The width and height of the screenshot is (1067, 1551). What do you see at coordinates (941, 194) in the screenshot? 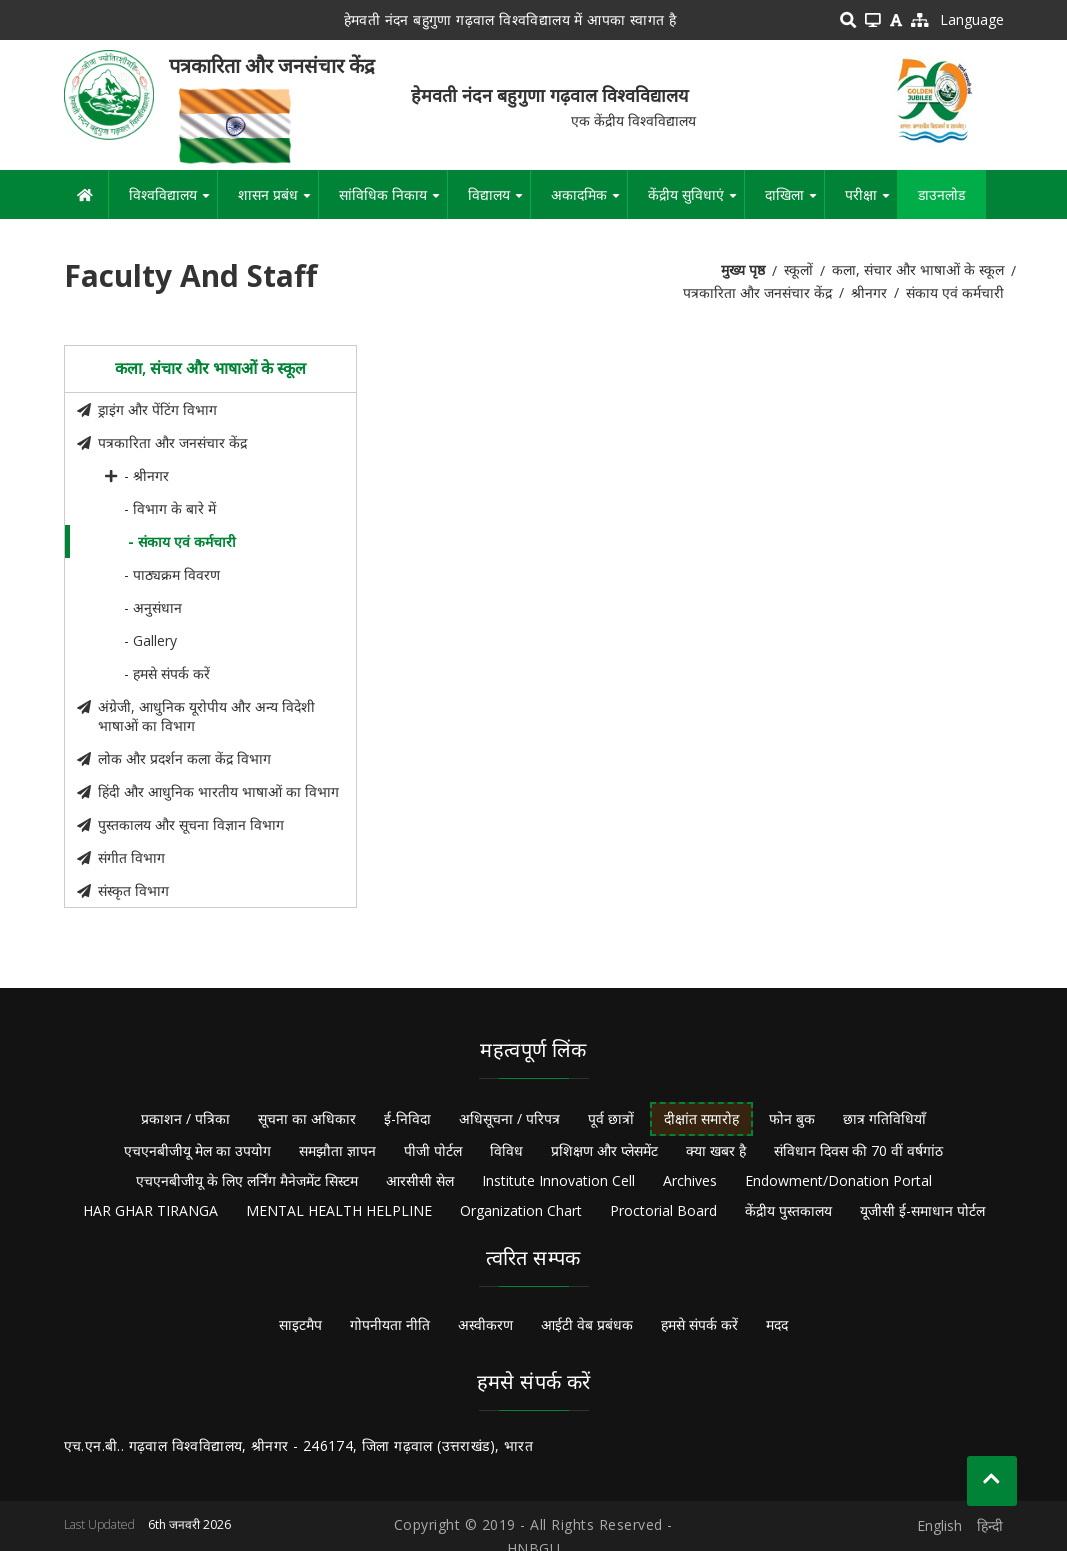
I see `डाउनलोड` at bounding box center [941, 194].